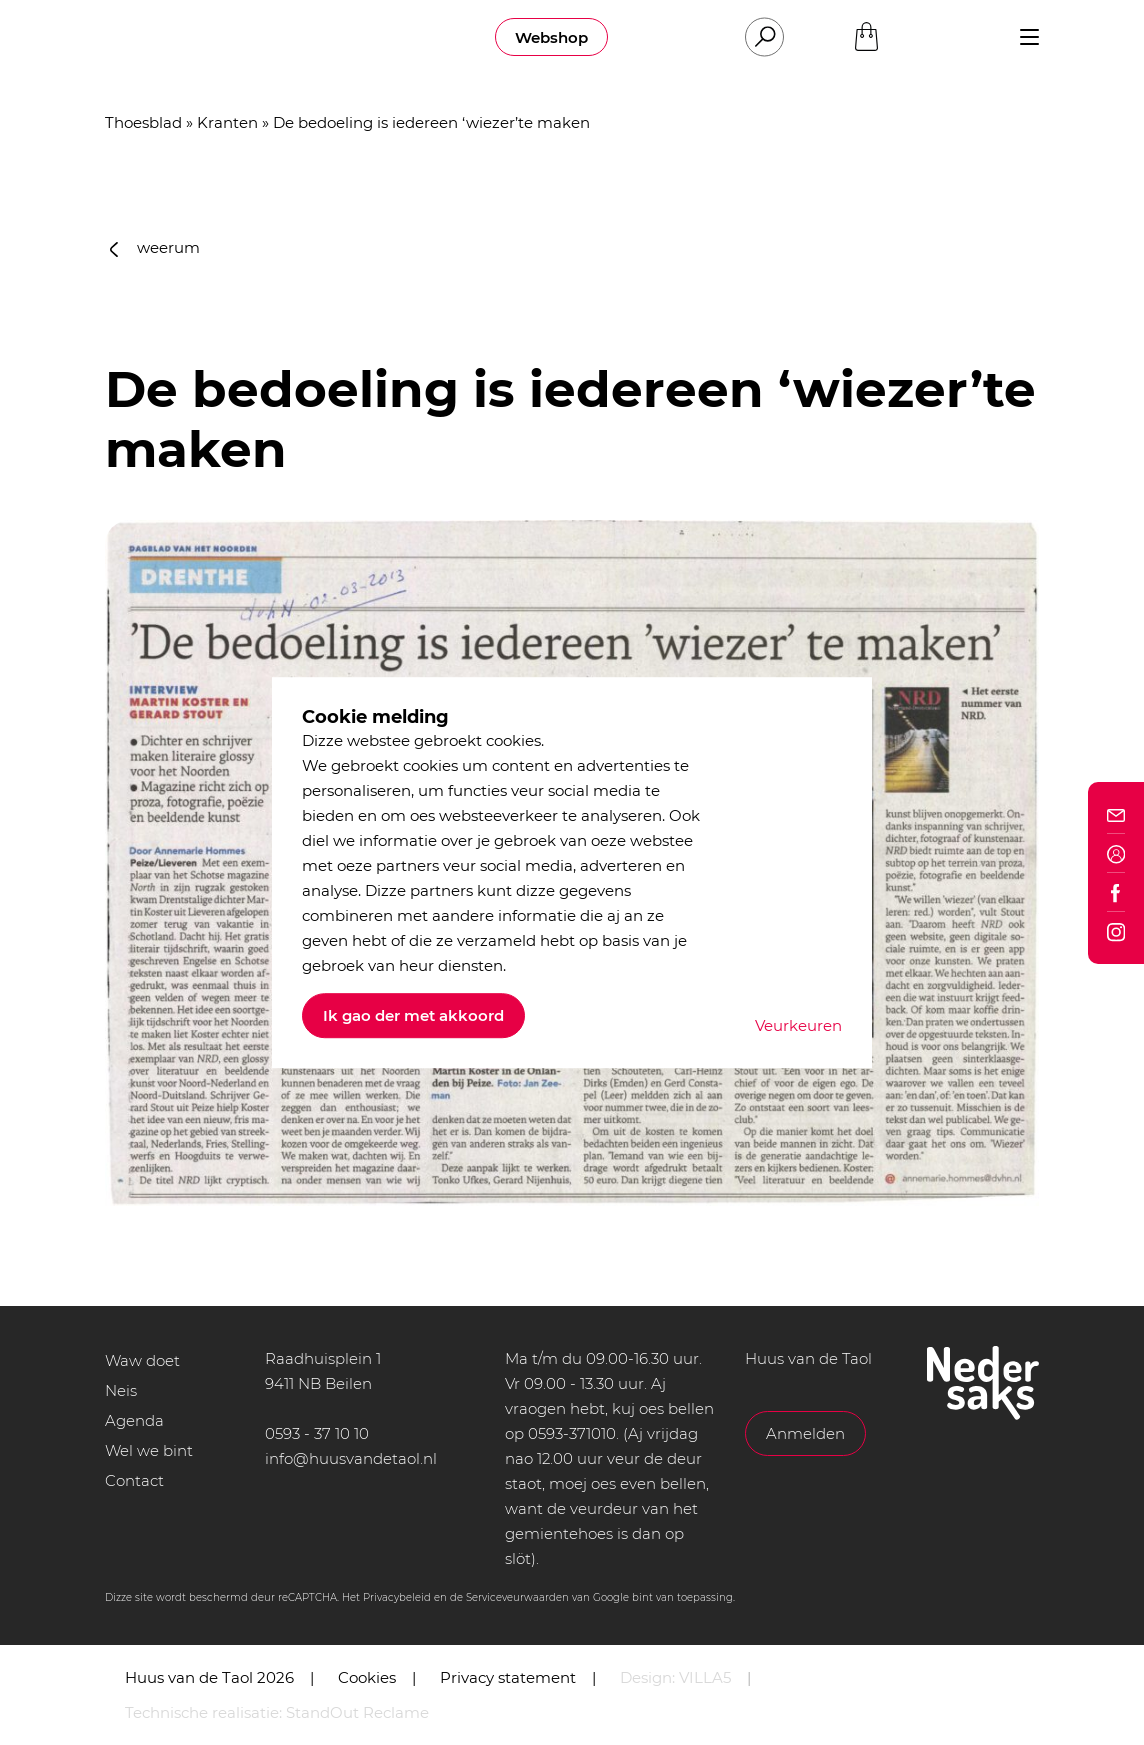  What do you see at coordinates (143, 122) in the screenshot?
I see `Thoesblad` at bounding box center [143, 122].